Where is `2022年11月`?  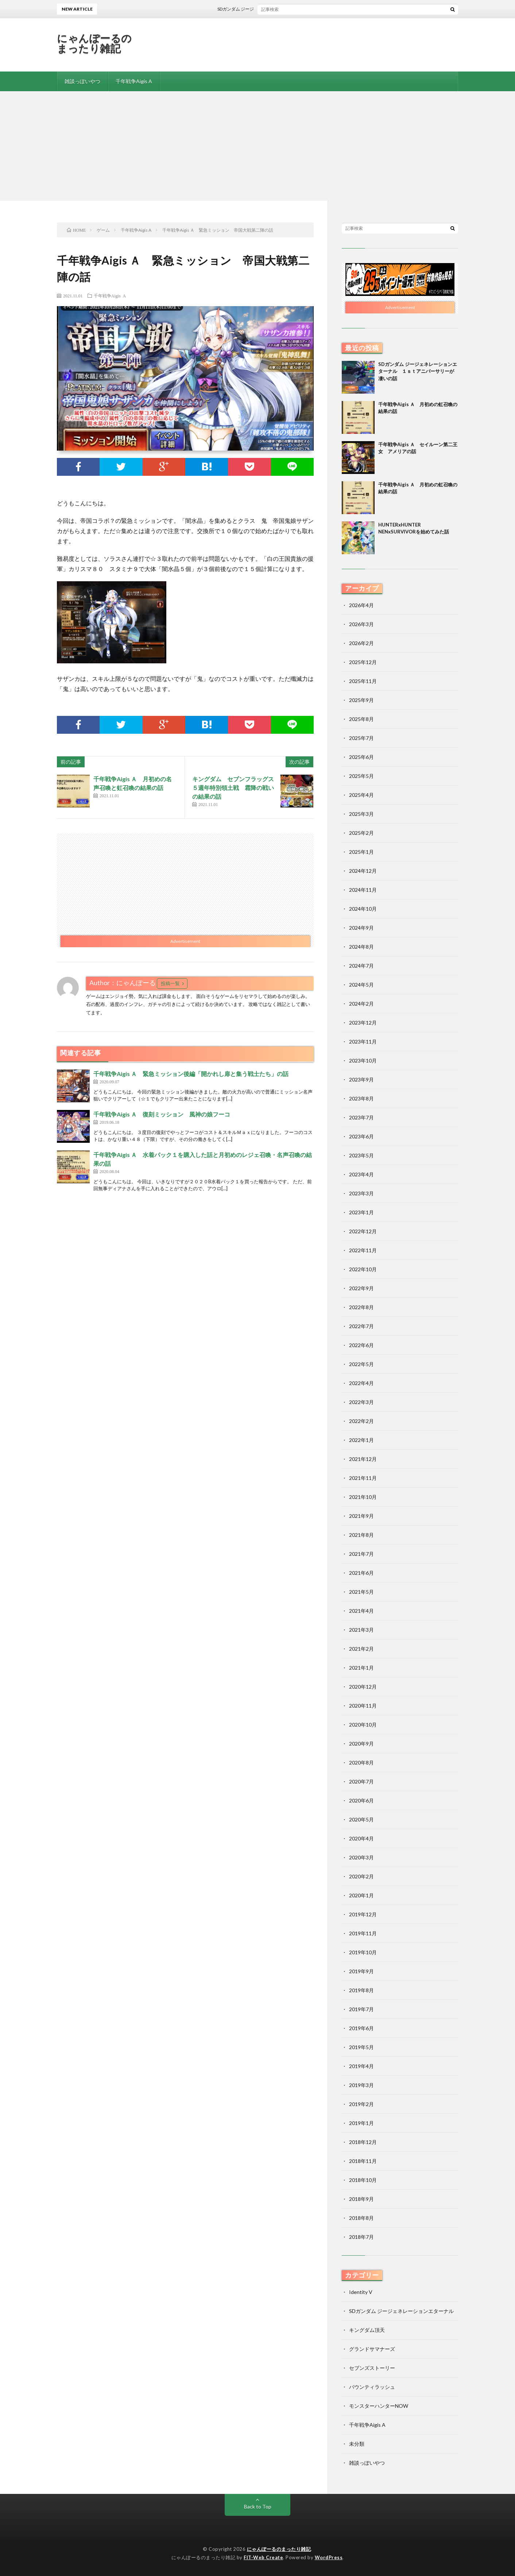
2022年11月 is located at coordinates (363, 1250).